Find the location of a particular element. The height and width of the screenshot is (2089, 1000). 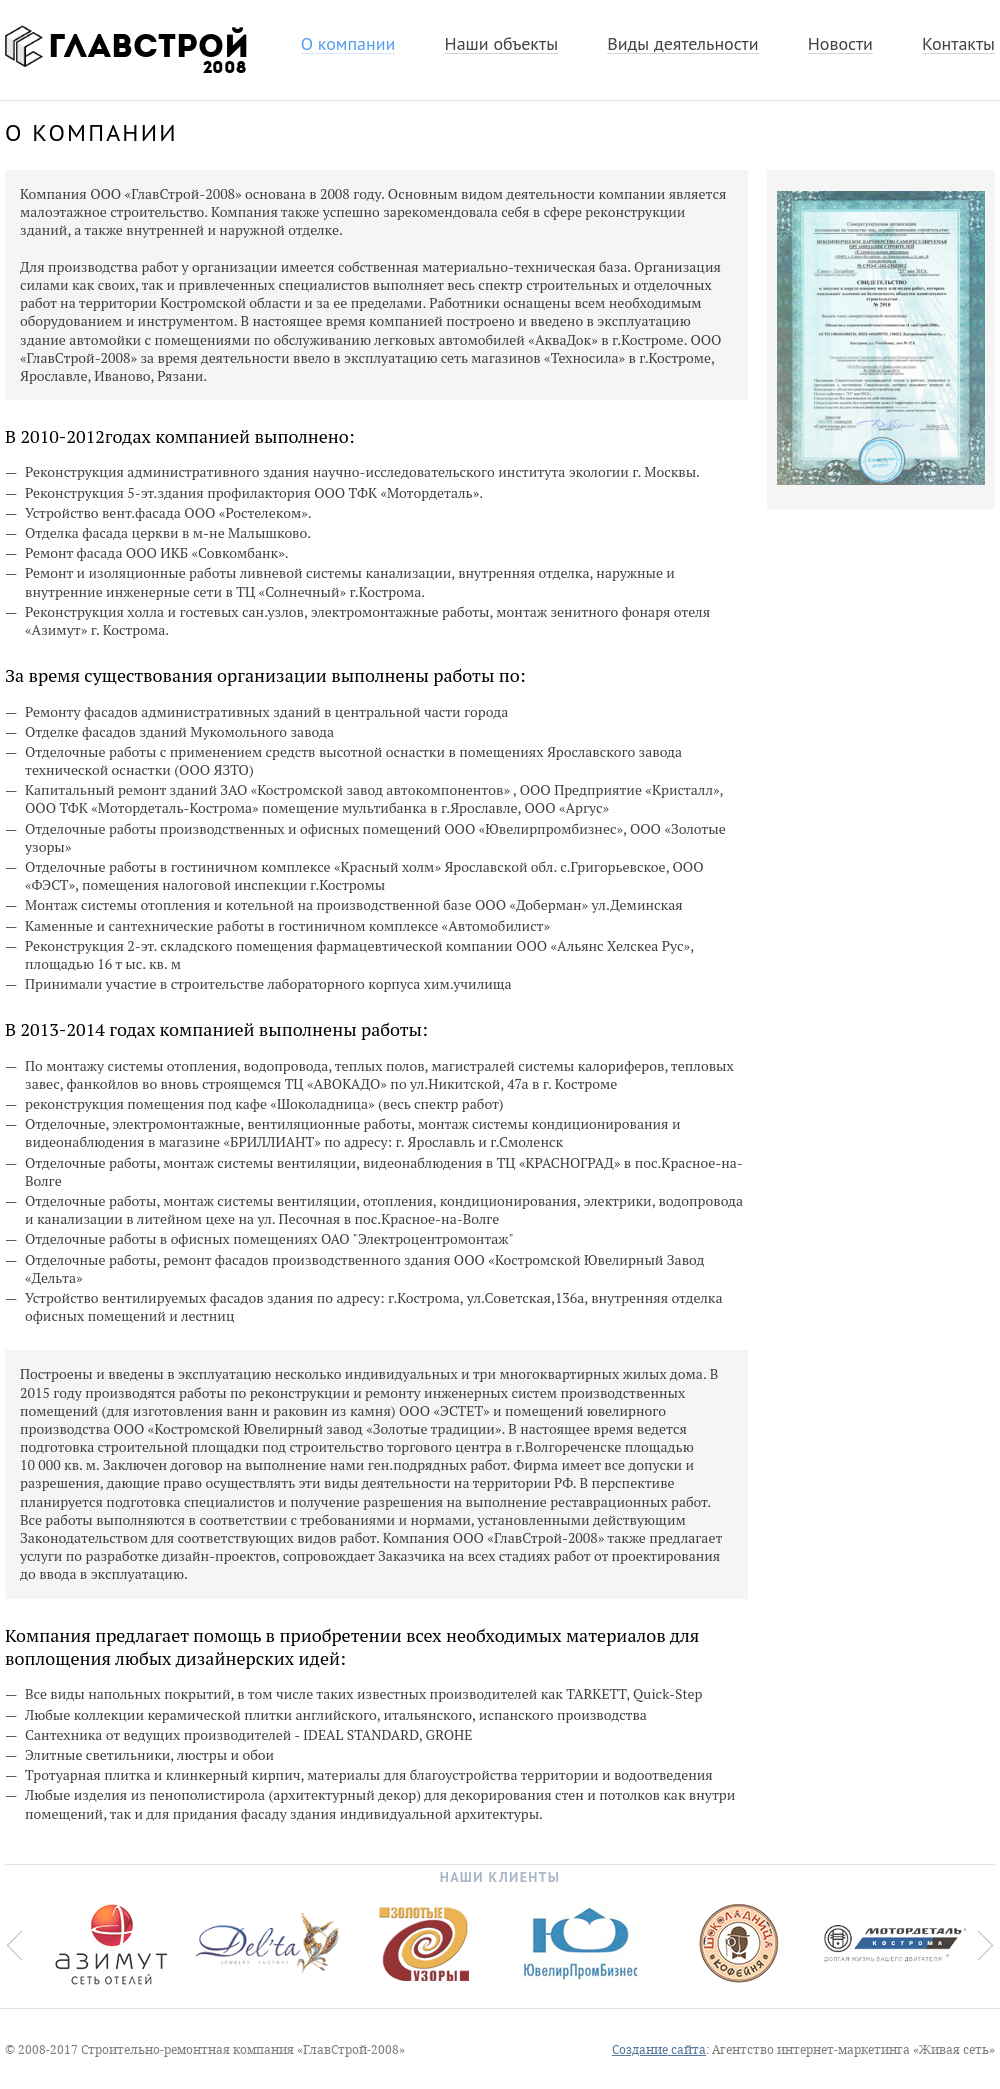

ГлавСтрой is located at coordinates (124, 46).